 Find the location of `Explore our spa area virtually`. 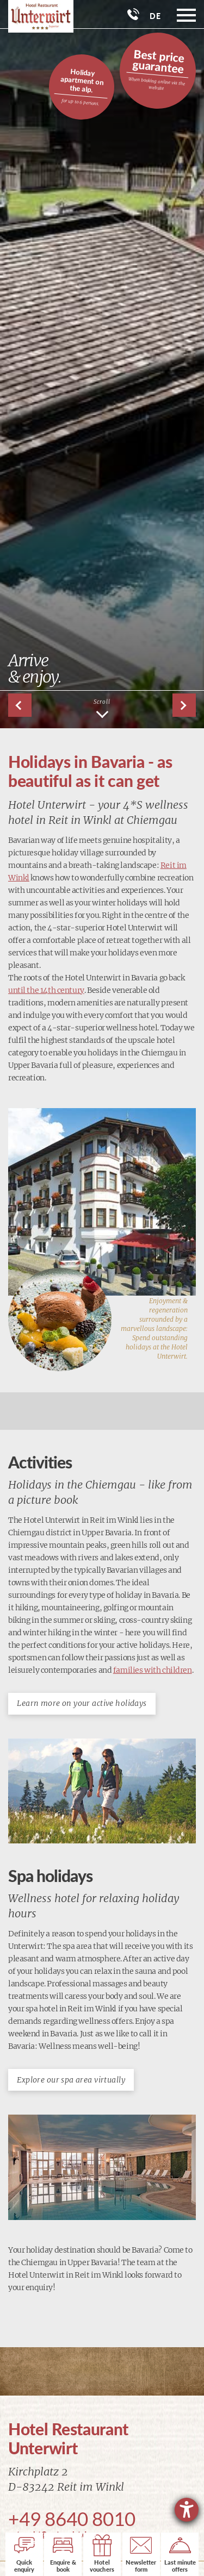

Explore our spa area virtually is located at coordinates (71, 2080).